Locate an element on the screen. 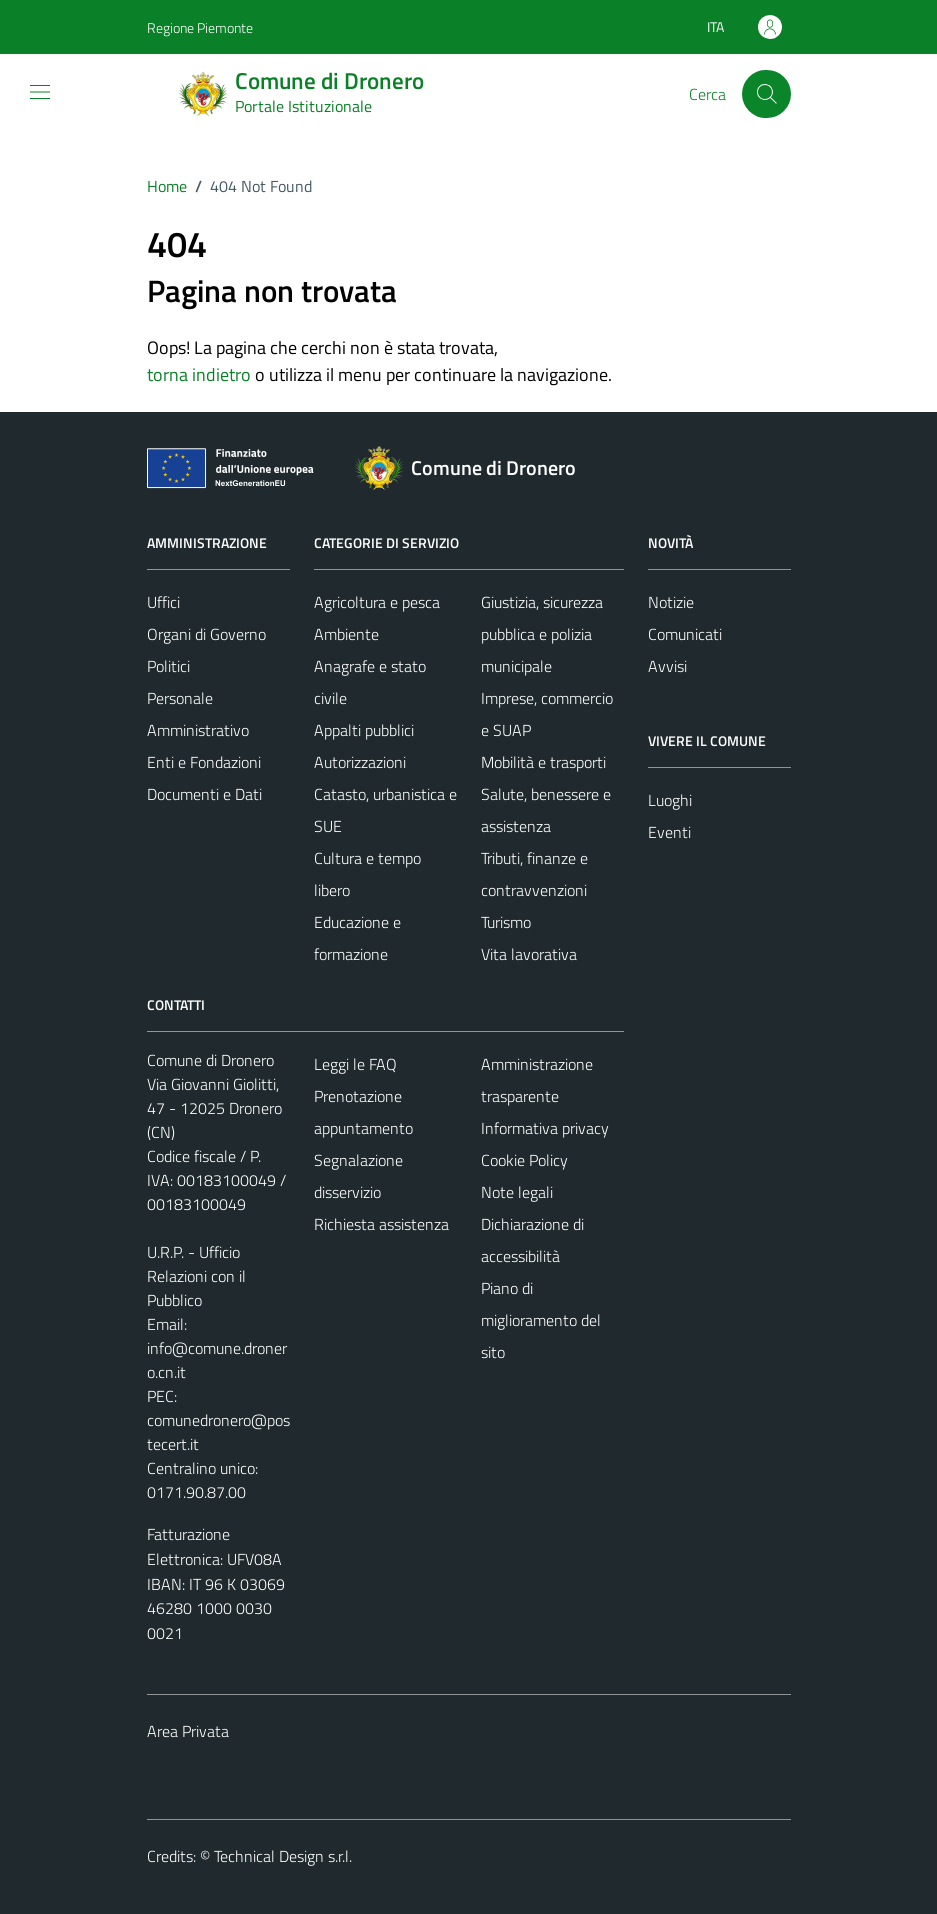 Image resolution: width=937 pixels, height=1914 pixels. Giustizia, sicurezza pubblica e polizia municipale is located at coordinates (542, 634).